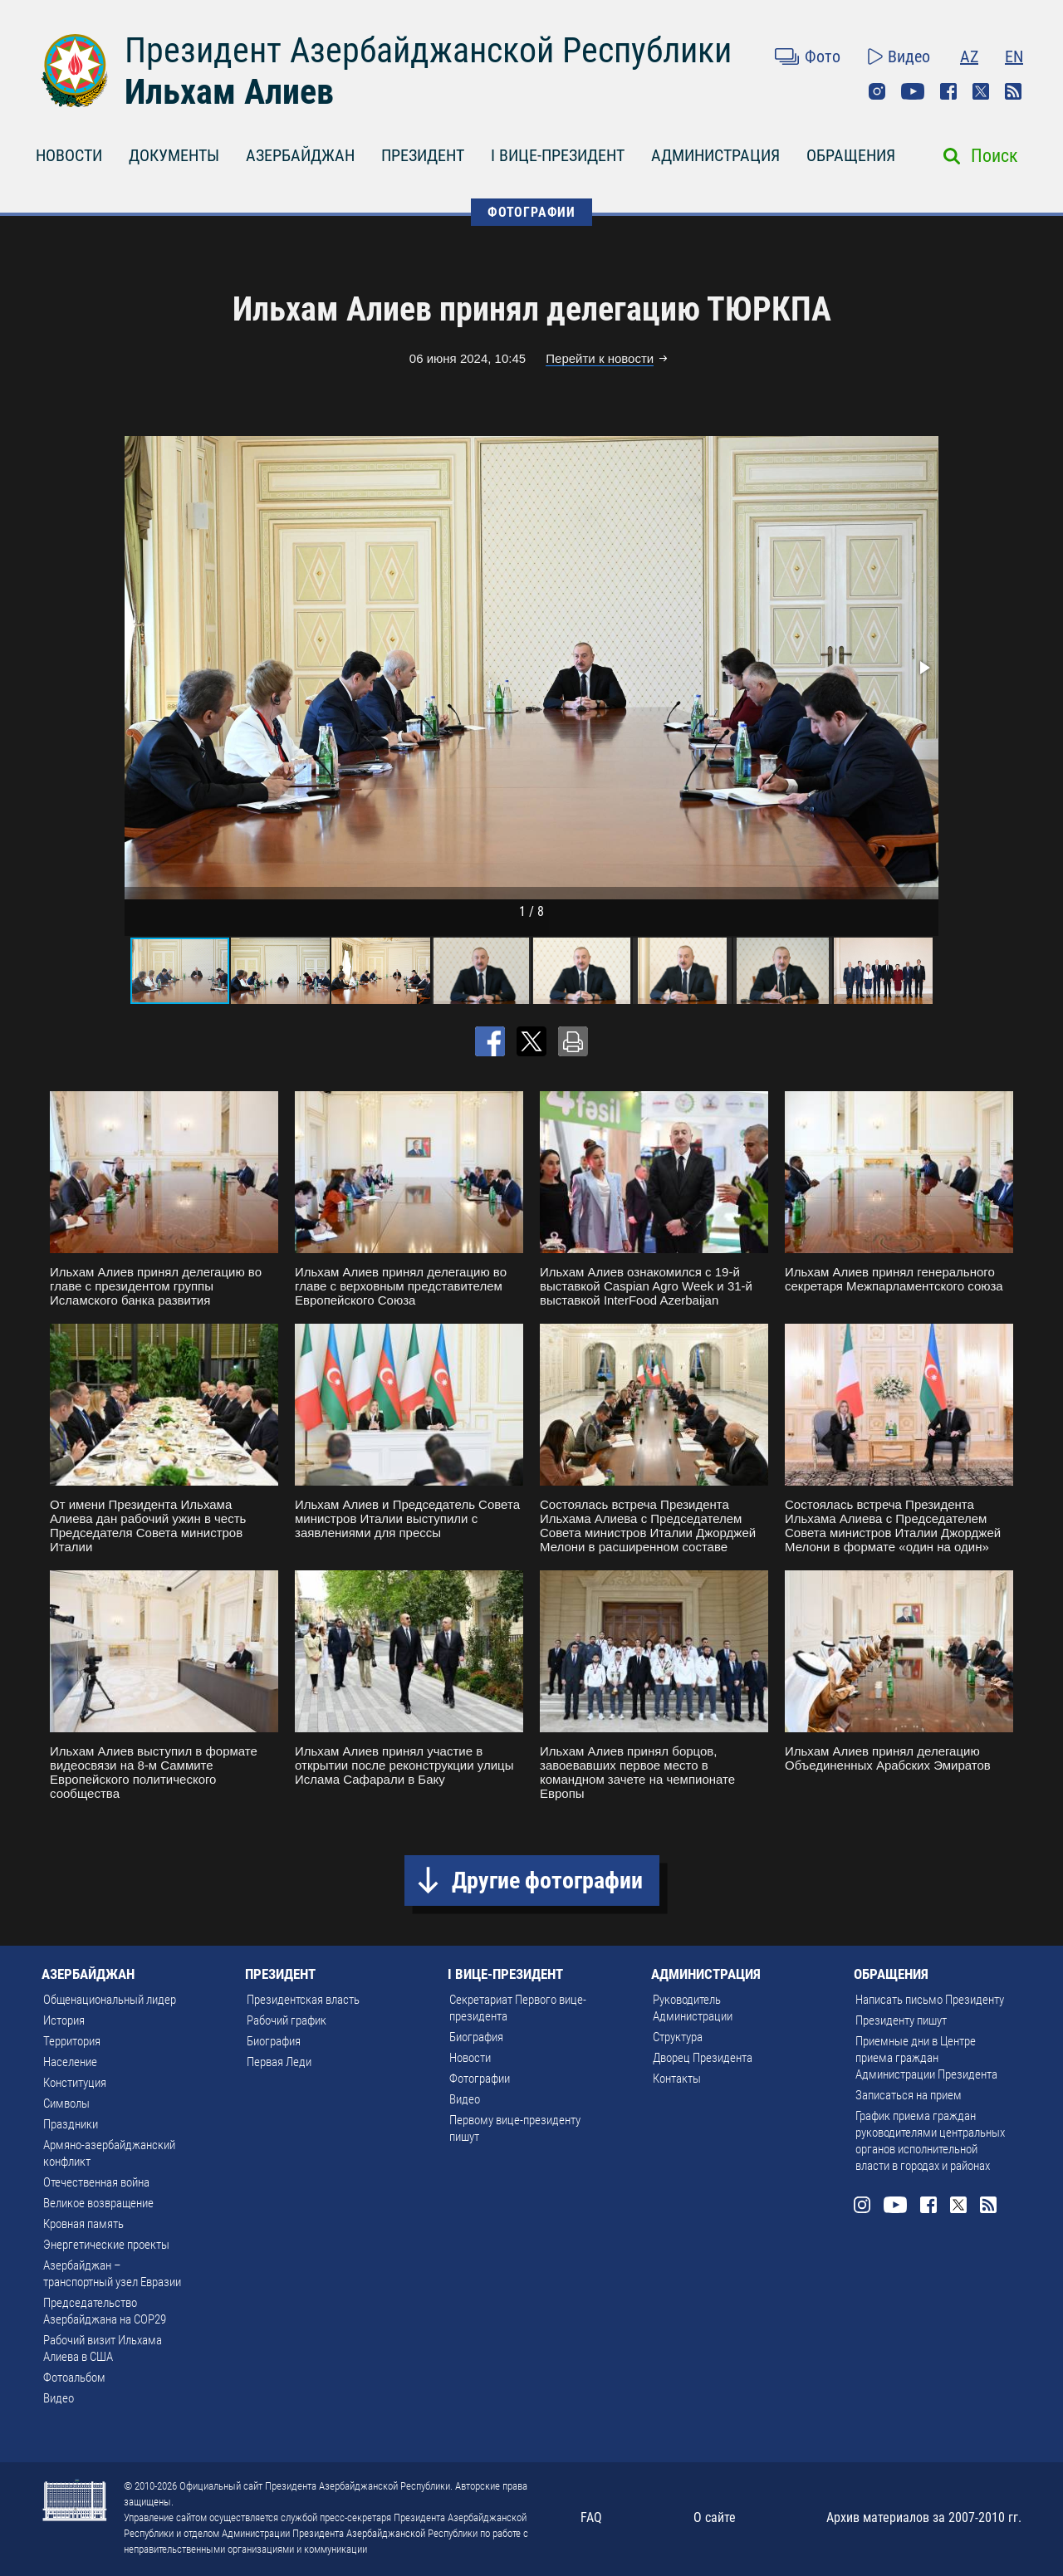  What do you see at coordinates (303, 1999) in the screenshot?
I see `Президентская власть` at bounding box center [303, 1999].